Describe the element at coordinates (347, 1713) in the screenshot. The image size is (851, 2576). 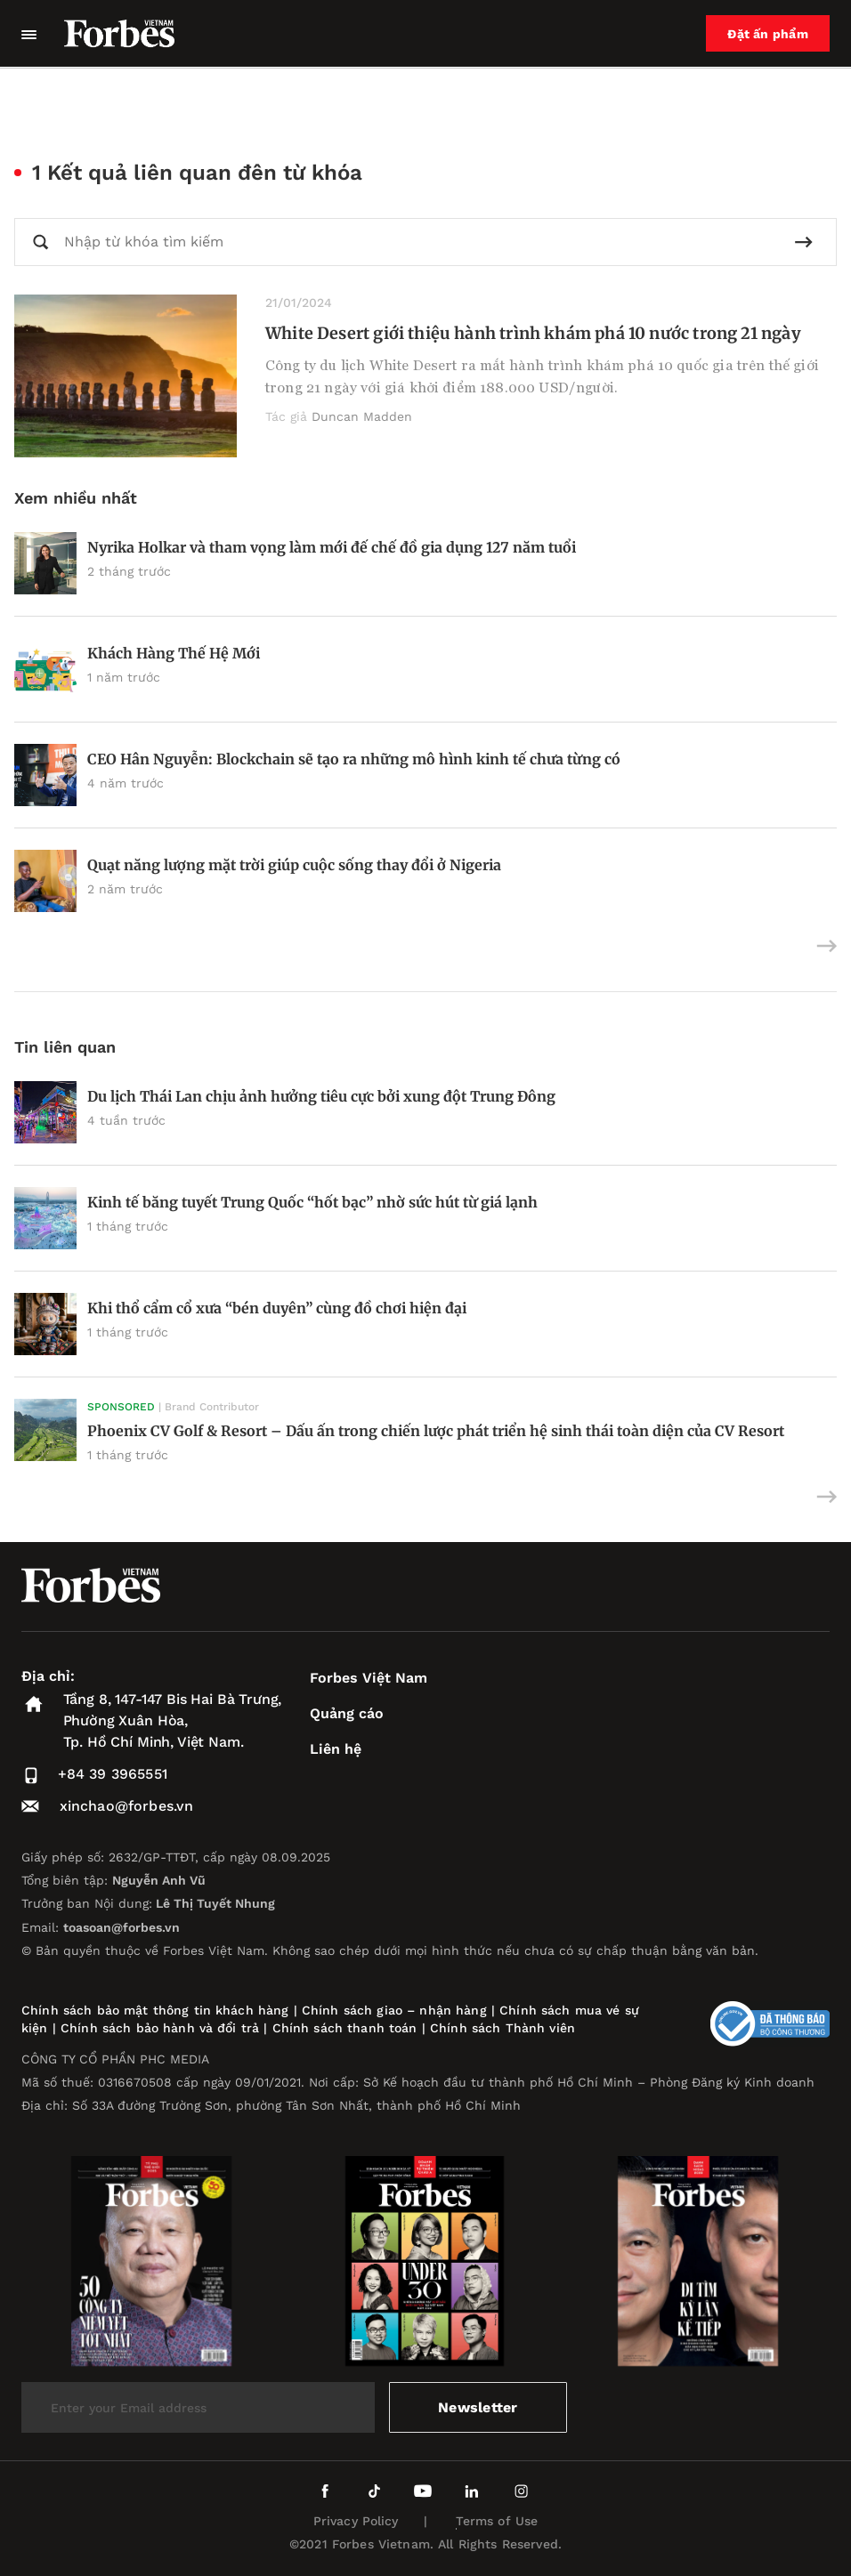
I see `Quảng cáo` at that location.